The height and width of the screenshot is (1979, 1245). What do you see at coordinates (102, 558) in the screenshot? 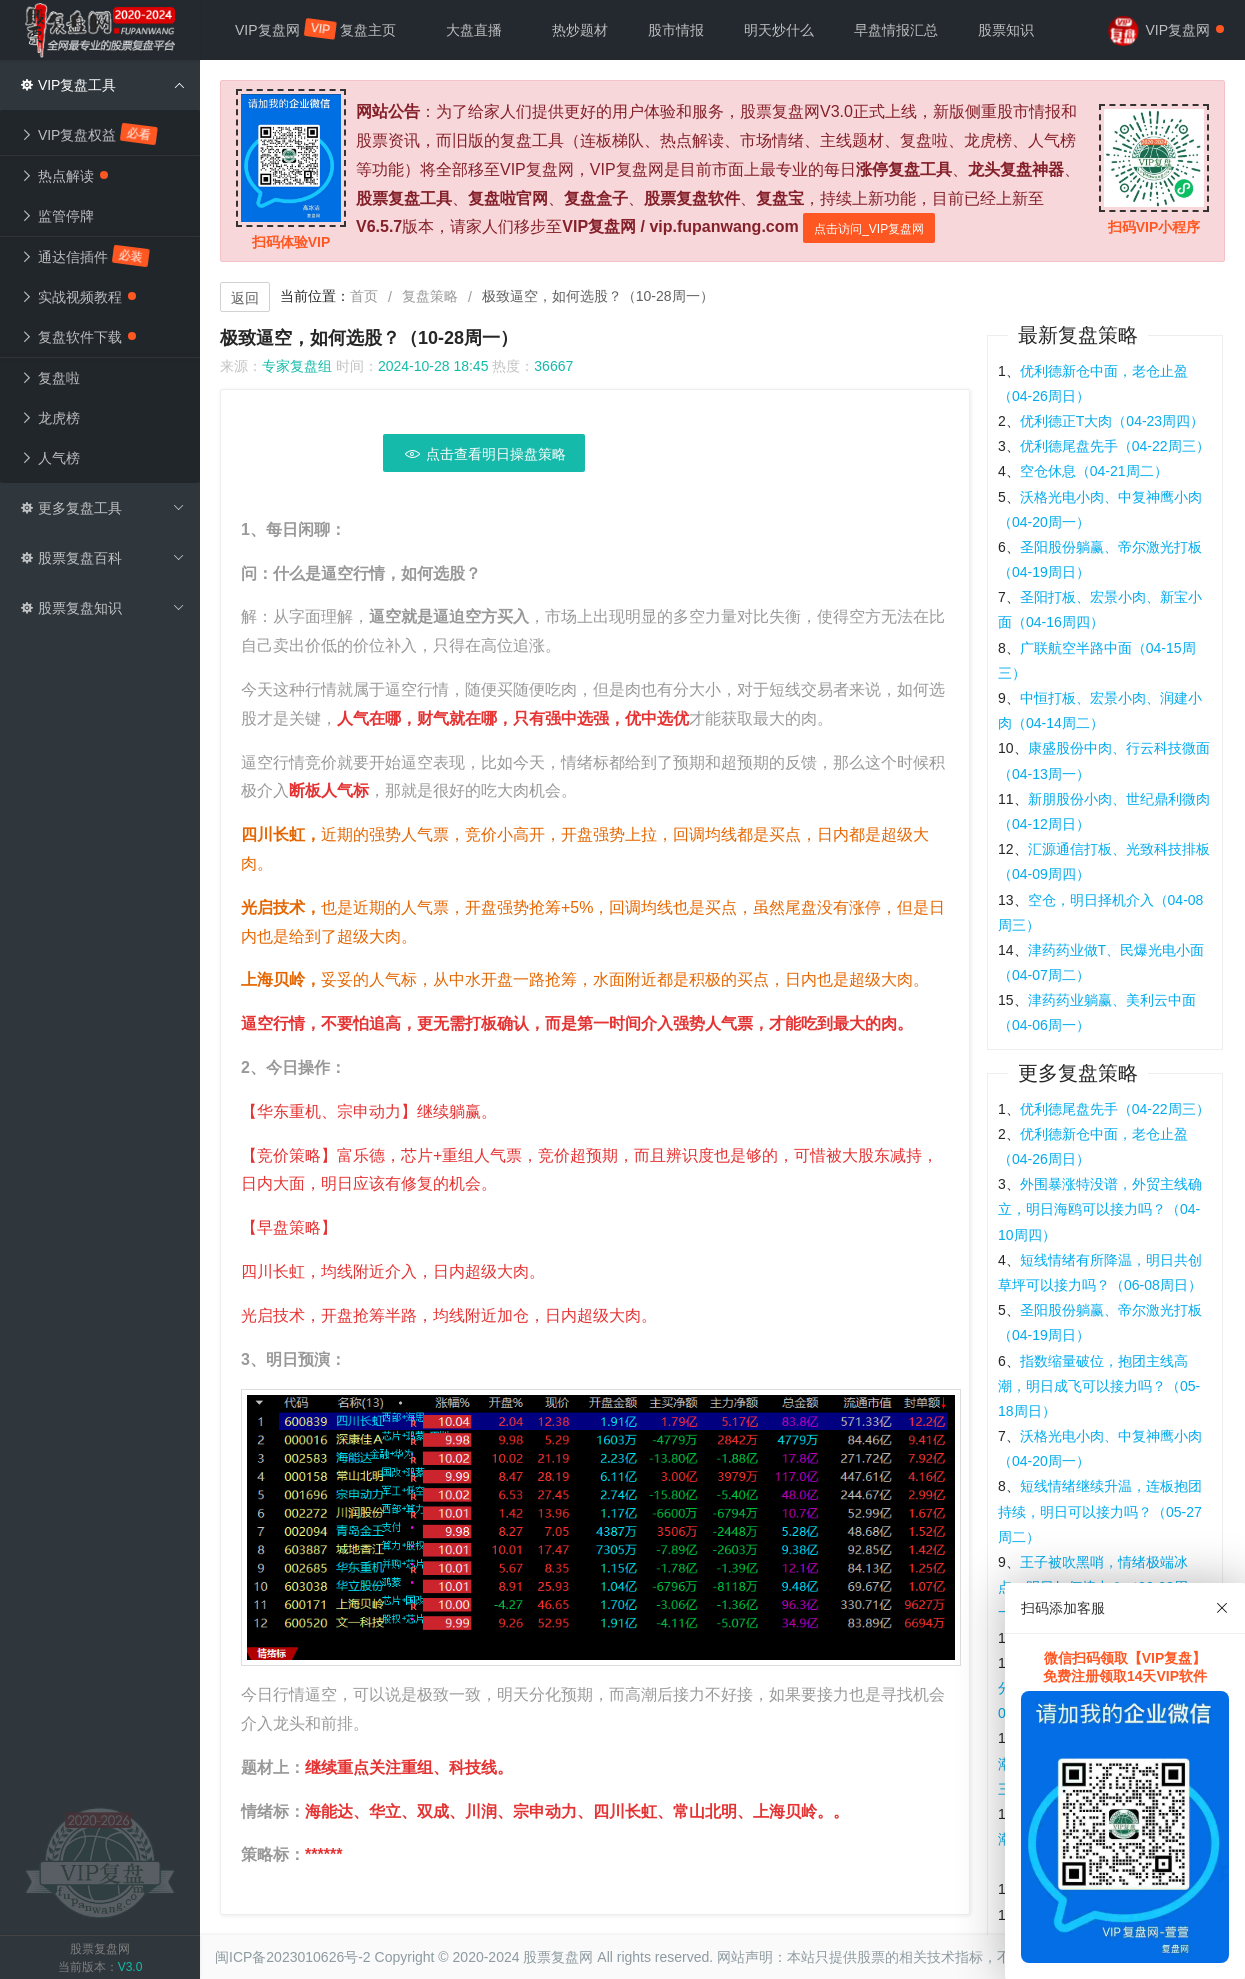
I see `股票复盘百科` at bounding box center [102, 558].